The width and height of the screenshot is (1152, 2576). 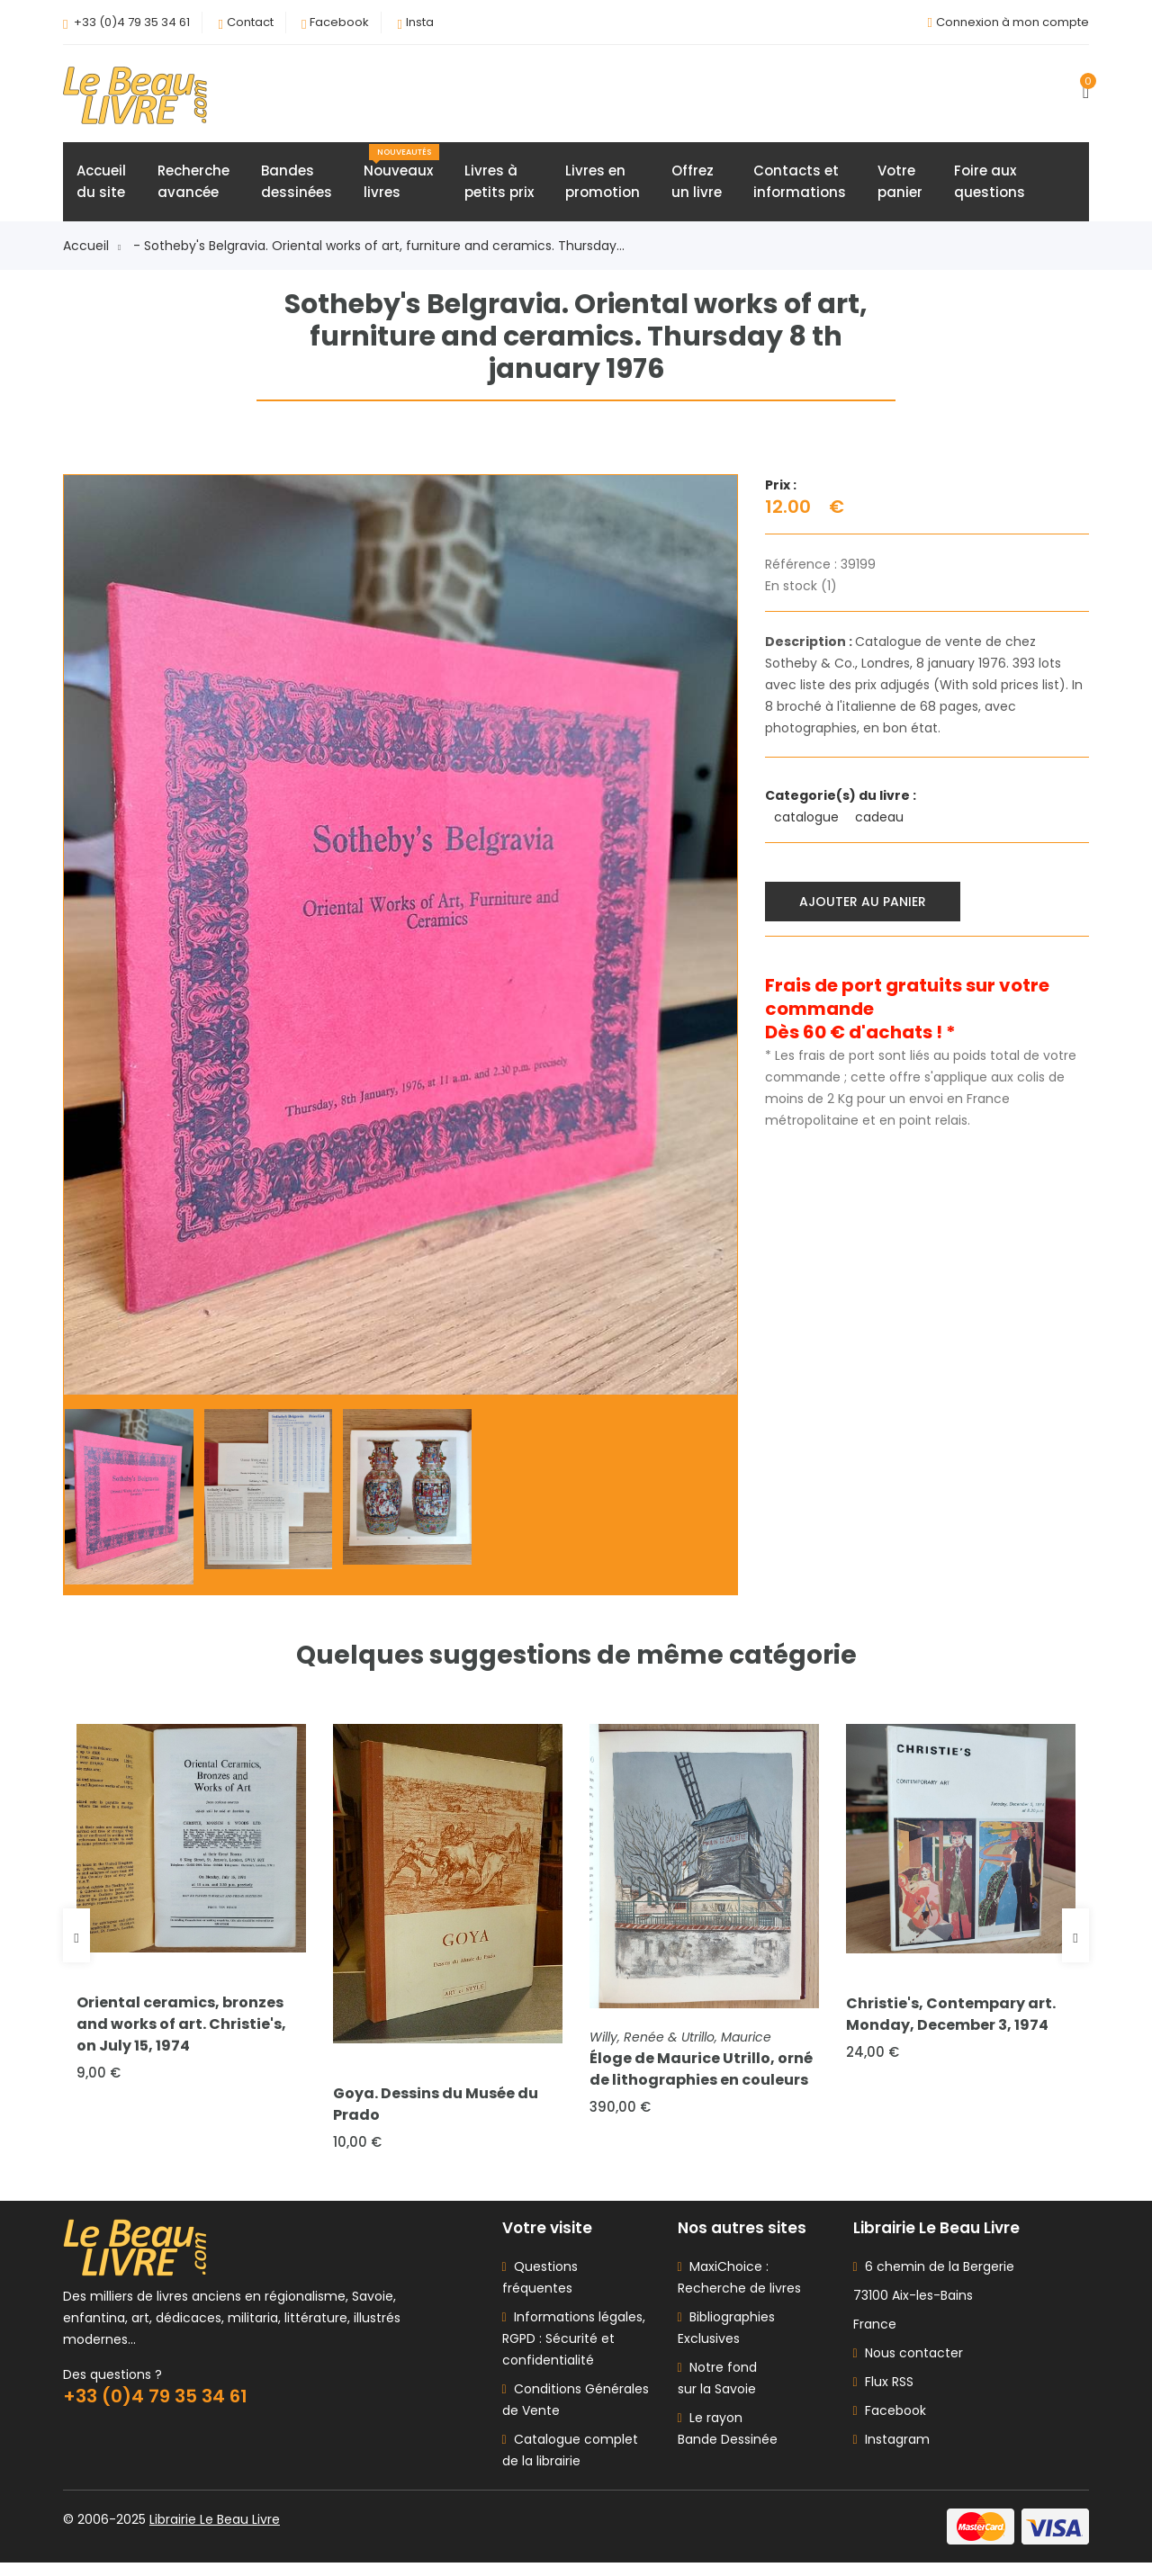 I want to click on Livres àpetits prix, so click(x=499, y=186).